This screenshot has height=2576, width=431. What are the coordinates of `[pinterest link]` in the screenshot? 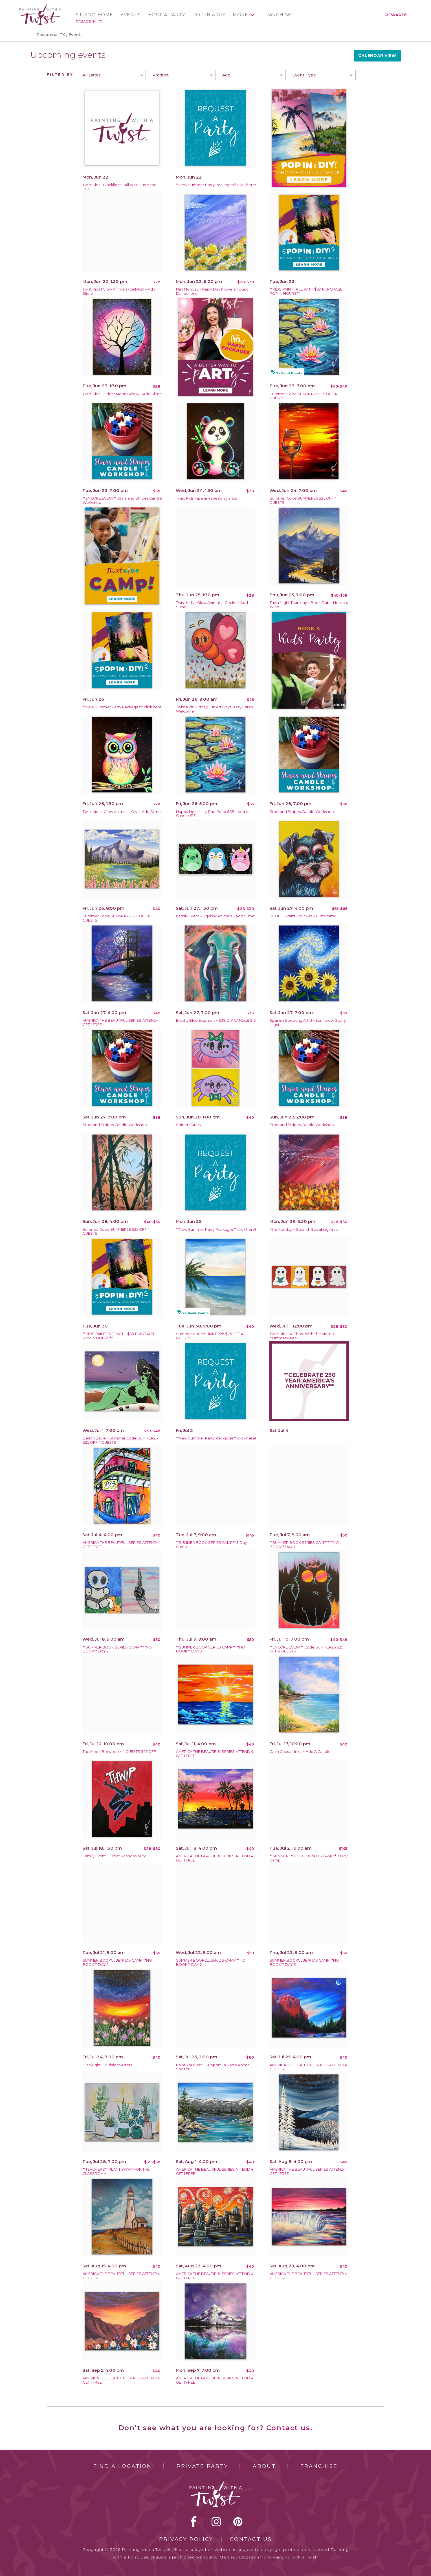 It's located at (238, 2521).